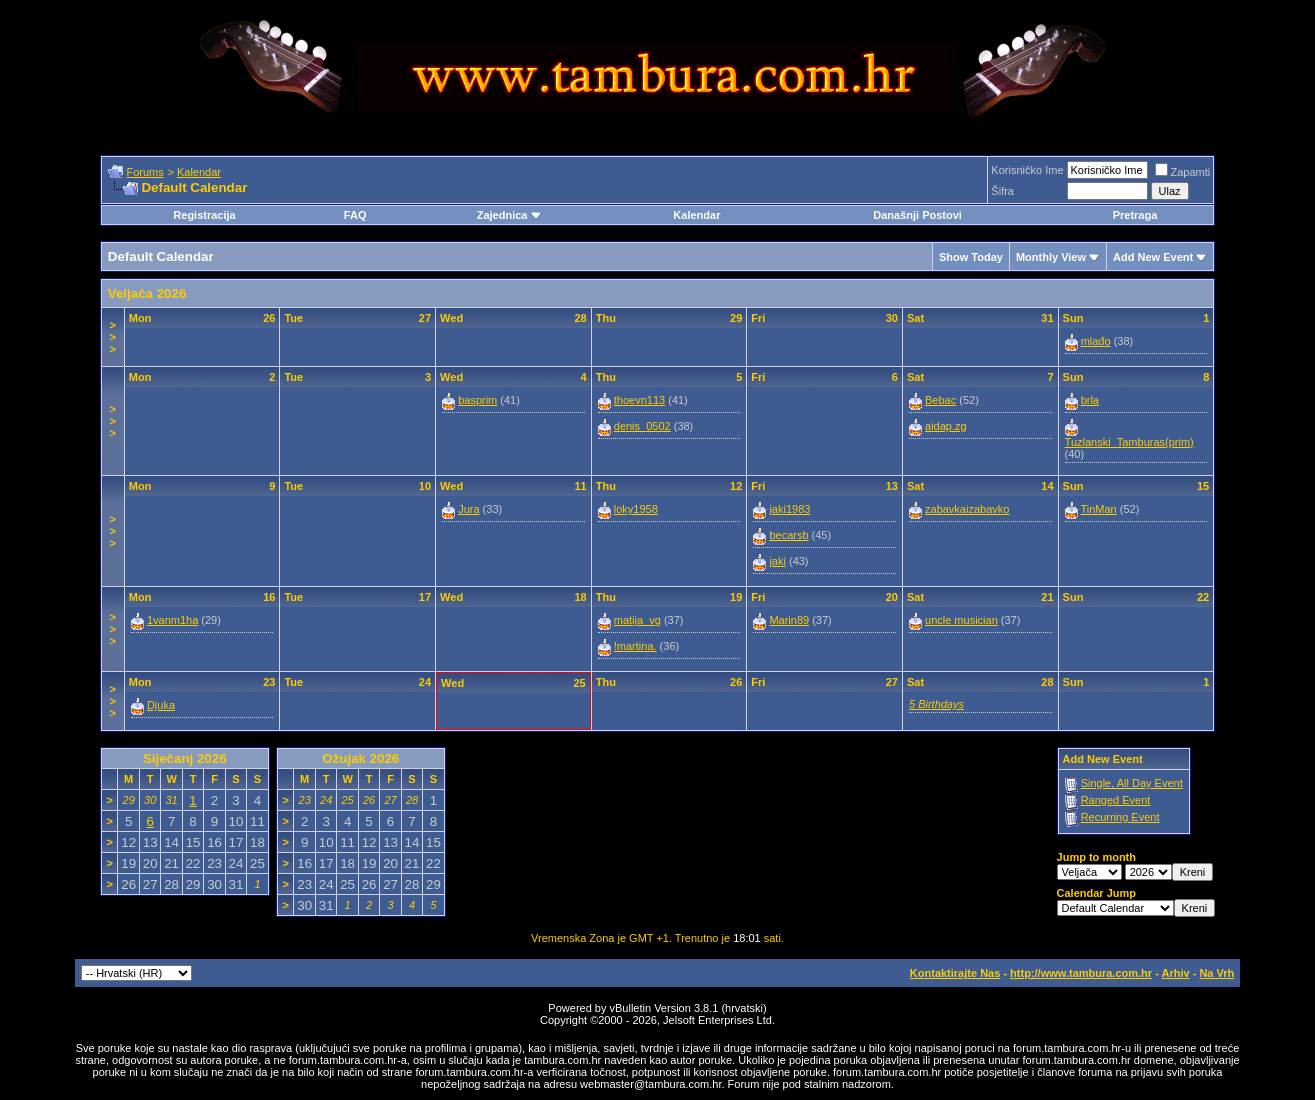  What do you see at coordinates (955, 973) in the screenshot?
I see `Kontaktirajte Nas` at bounding box center [955, 973].